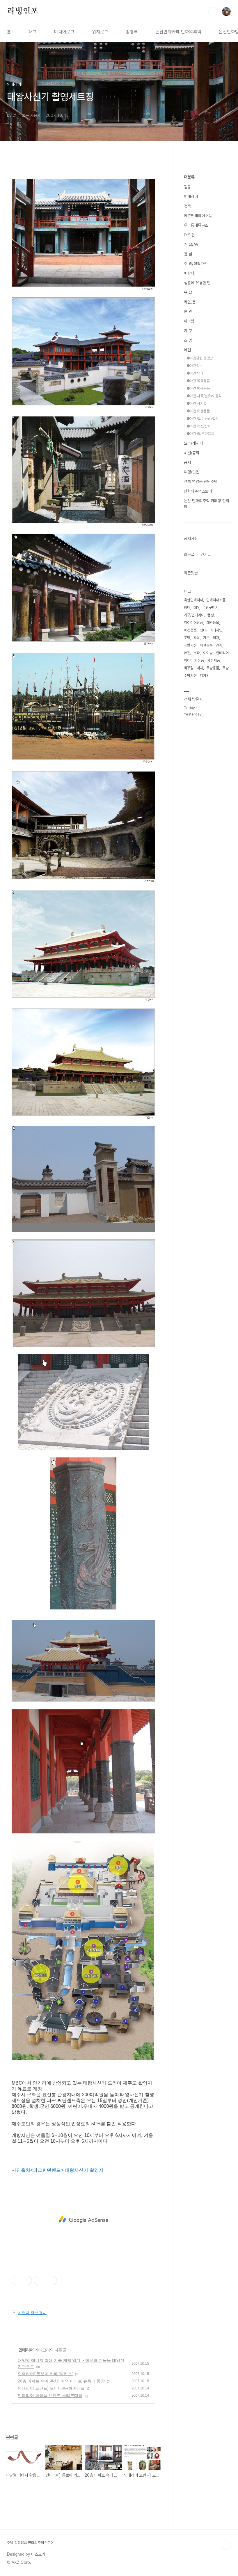 The image size is (238, 2576). I want to click on 가전제품, so click(213, 660).